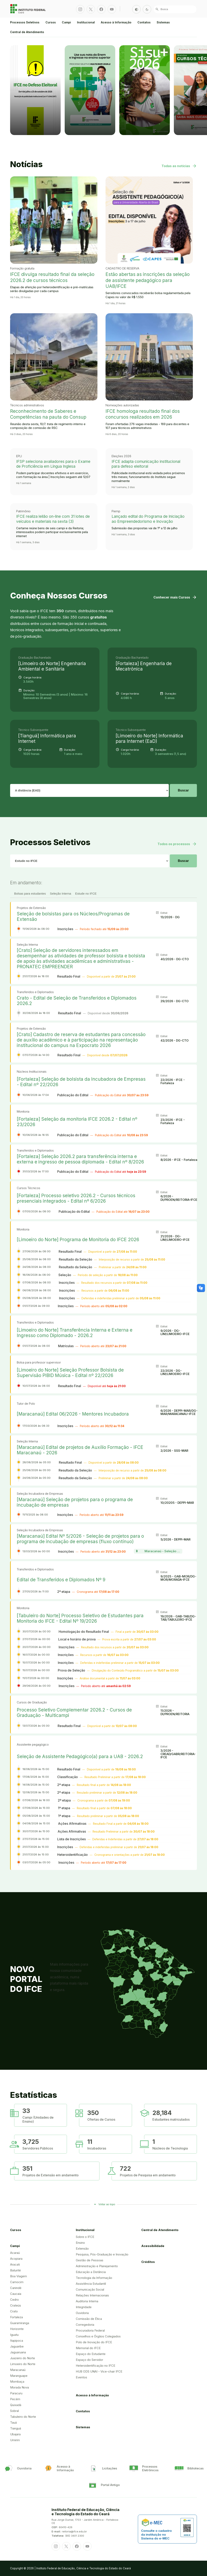 This screenshot has width=207, height=2576. What do you see at coordinates (91, 2284) in the screenshot?
I see `Assistência Estudantil` at bounding box center [91, 2284].